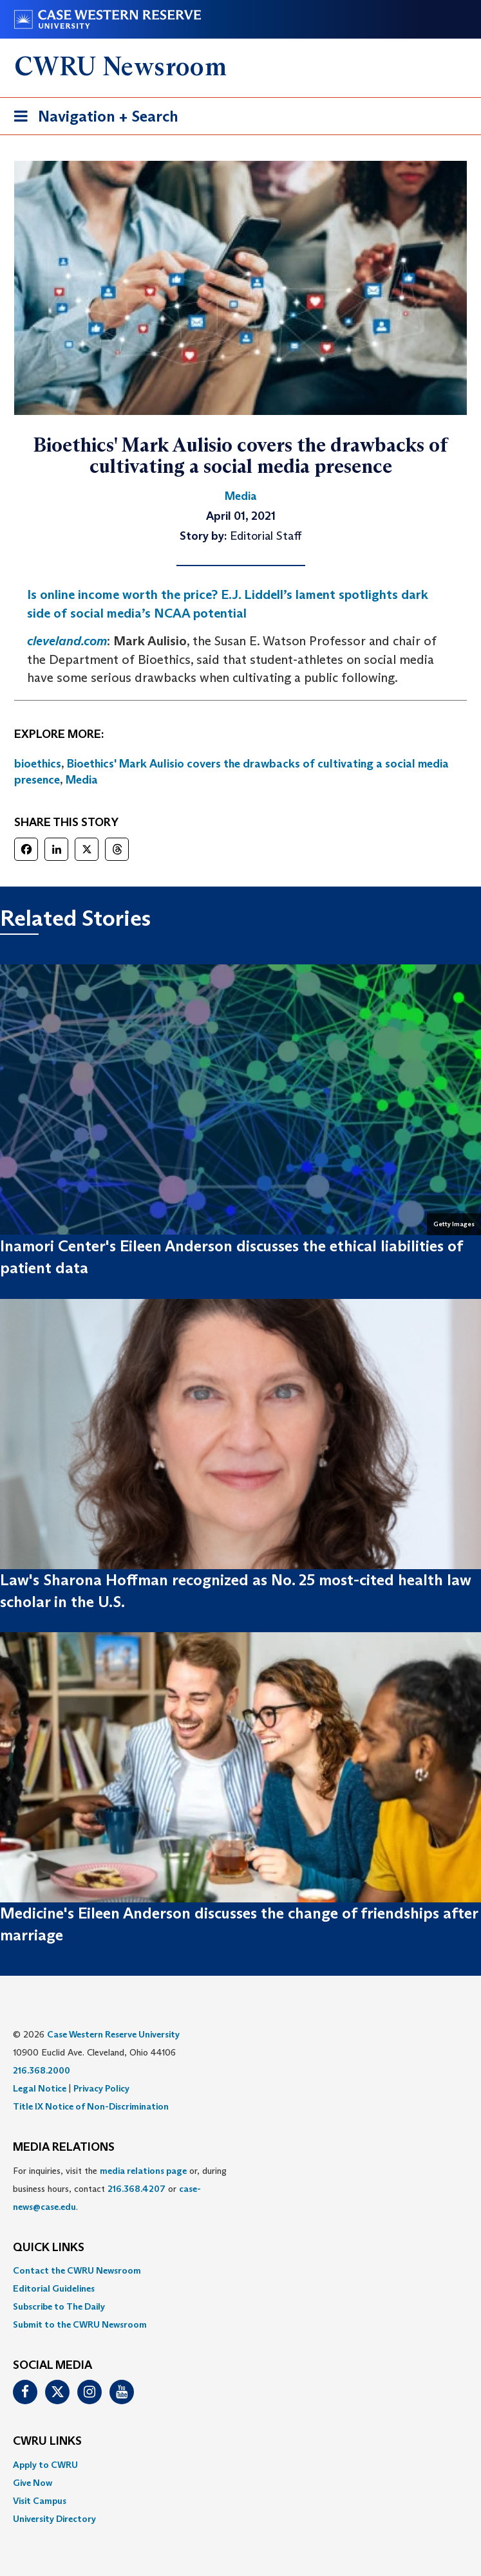 Image resolution: width=481 pixels, height=2576 pixels. What do you see at coordinates (120, 2189) in the screenshot?
I see `For inquiries, visit the or, during business hours, contact or . [menuitem]` at bounding box center [120, 2189].